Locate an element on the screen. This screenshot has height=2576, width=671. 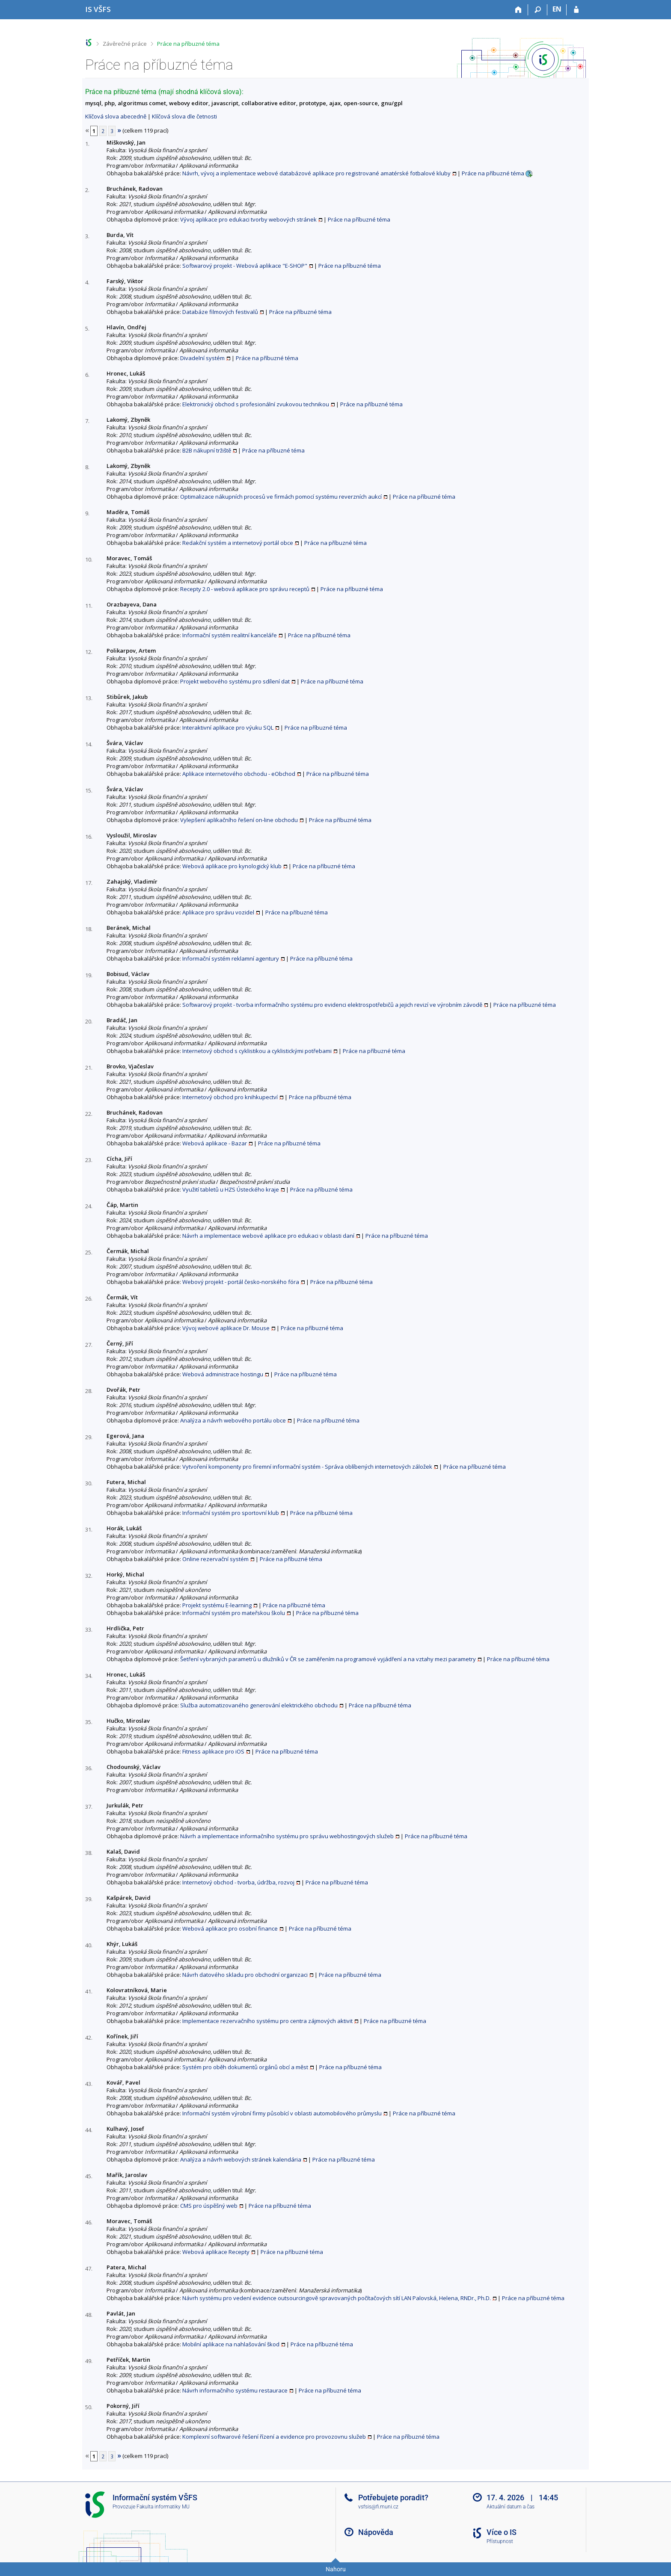
Služba automatizovaného generování elektrického obchodu is located at coordinates (259, 1705).